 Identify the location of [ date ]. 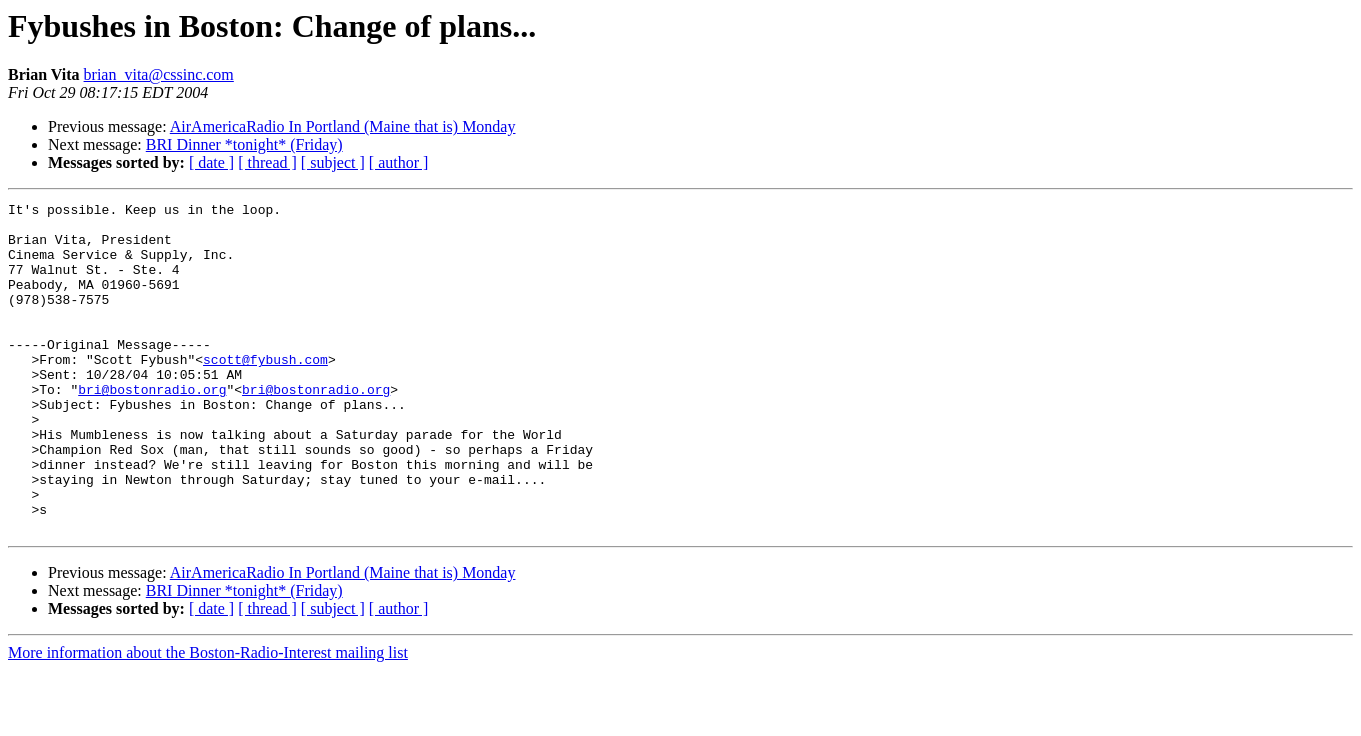
(211, 162).